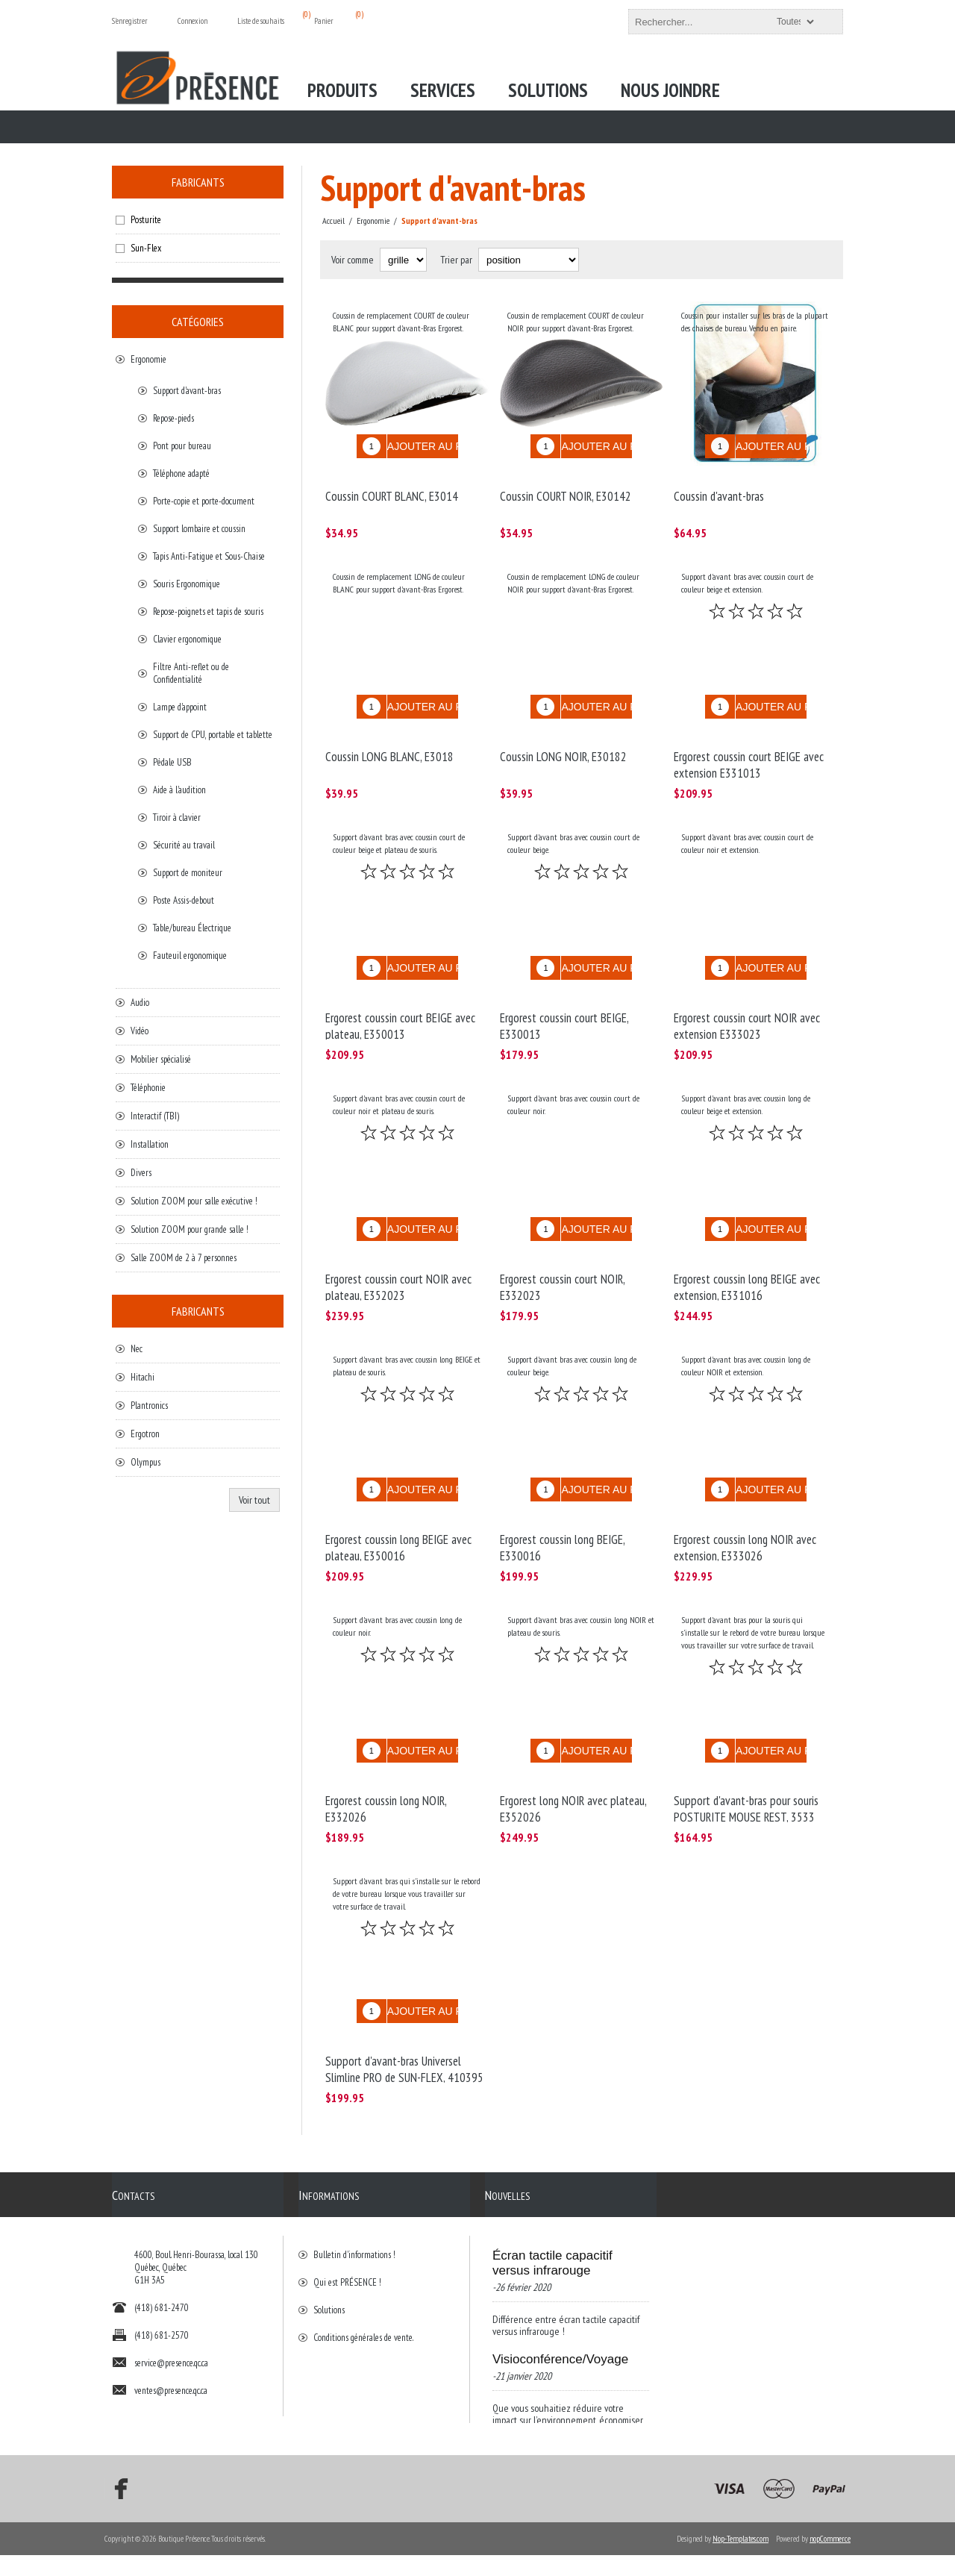 Image resolution: width=955 pixels, height=2576 pixels. Describe the element at coordinates (389, 734) in the screenshot. I see `Coussin LONG BLANC, E3018` at that location.